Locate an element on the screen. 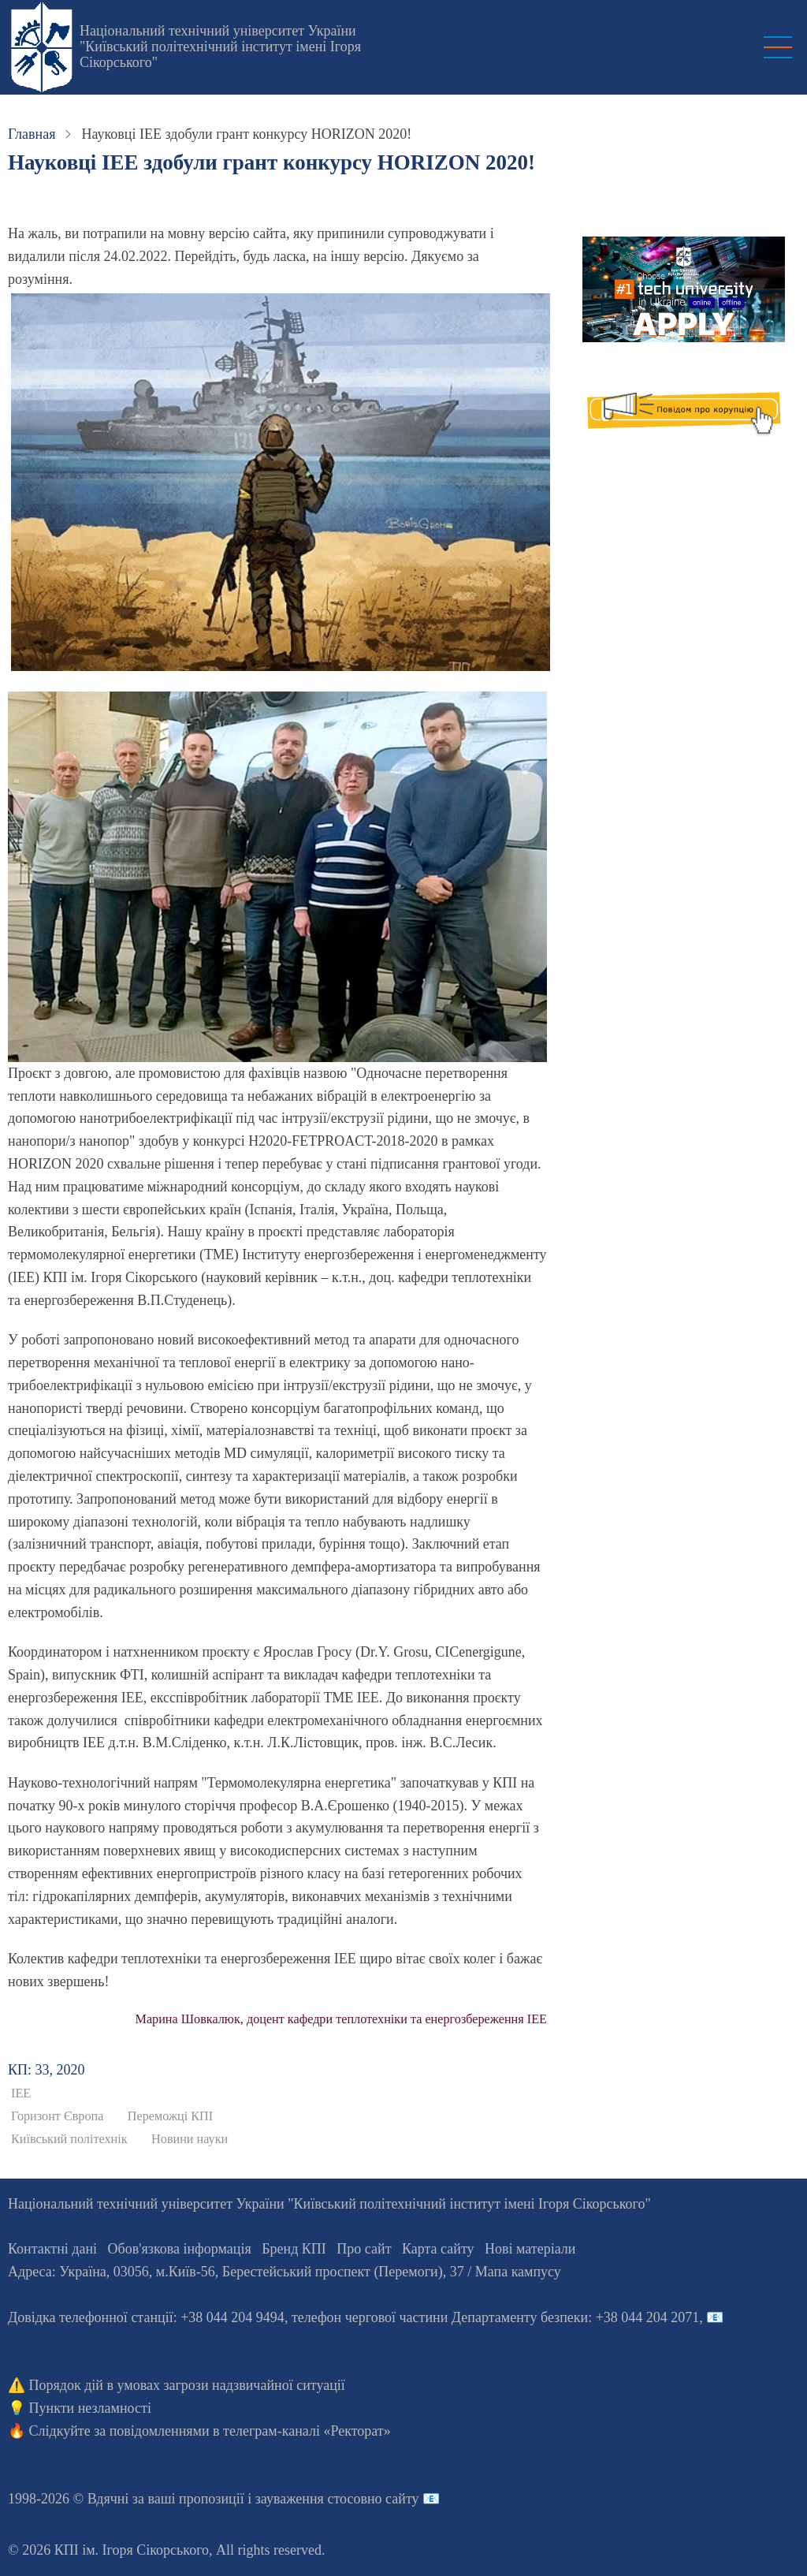 This screenshot has height=2576, width=807. Новини науки is located at coordinates (189, 2139).